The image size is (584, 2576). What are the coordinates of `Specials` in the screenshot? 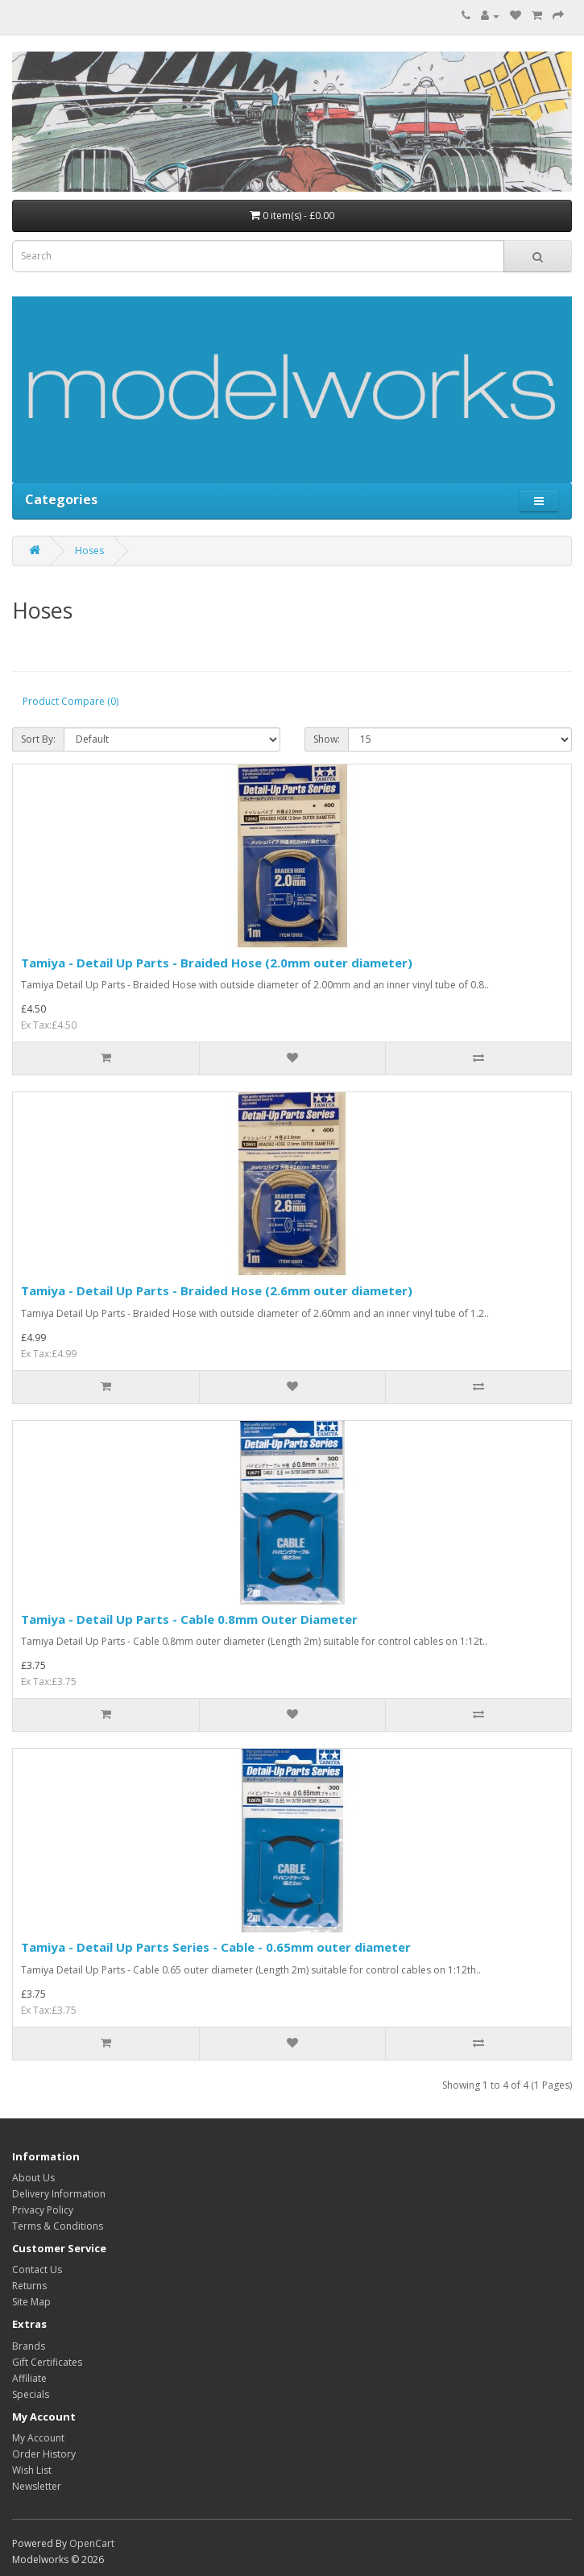 It's located at (30, 2394).